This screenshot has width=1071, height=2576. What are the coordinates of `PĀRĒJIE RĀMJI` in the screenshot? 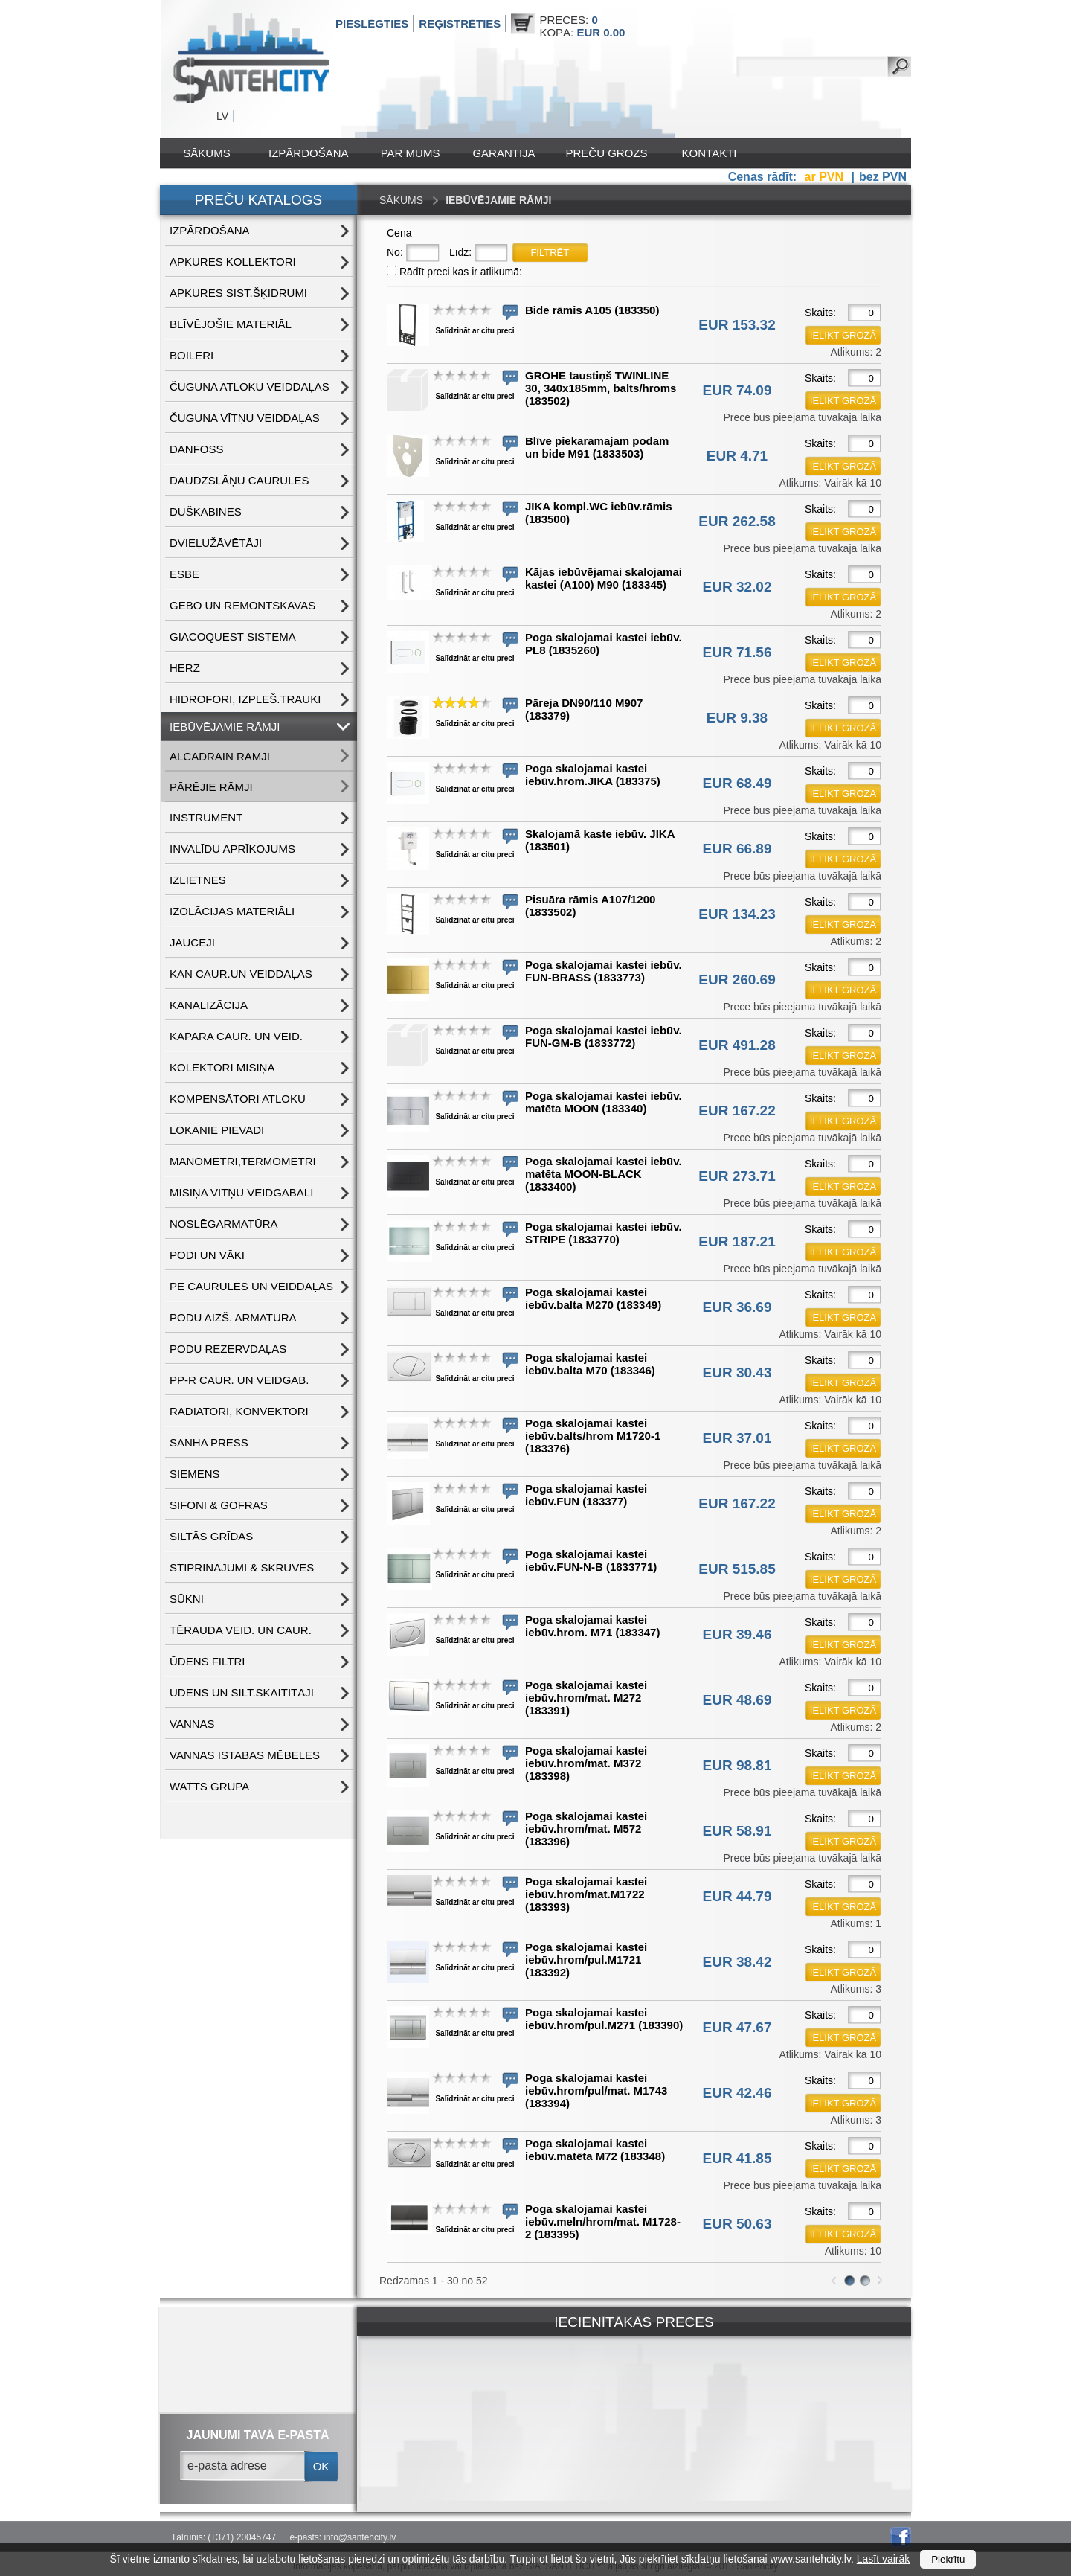 It's located at (211, 787).